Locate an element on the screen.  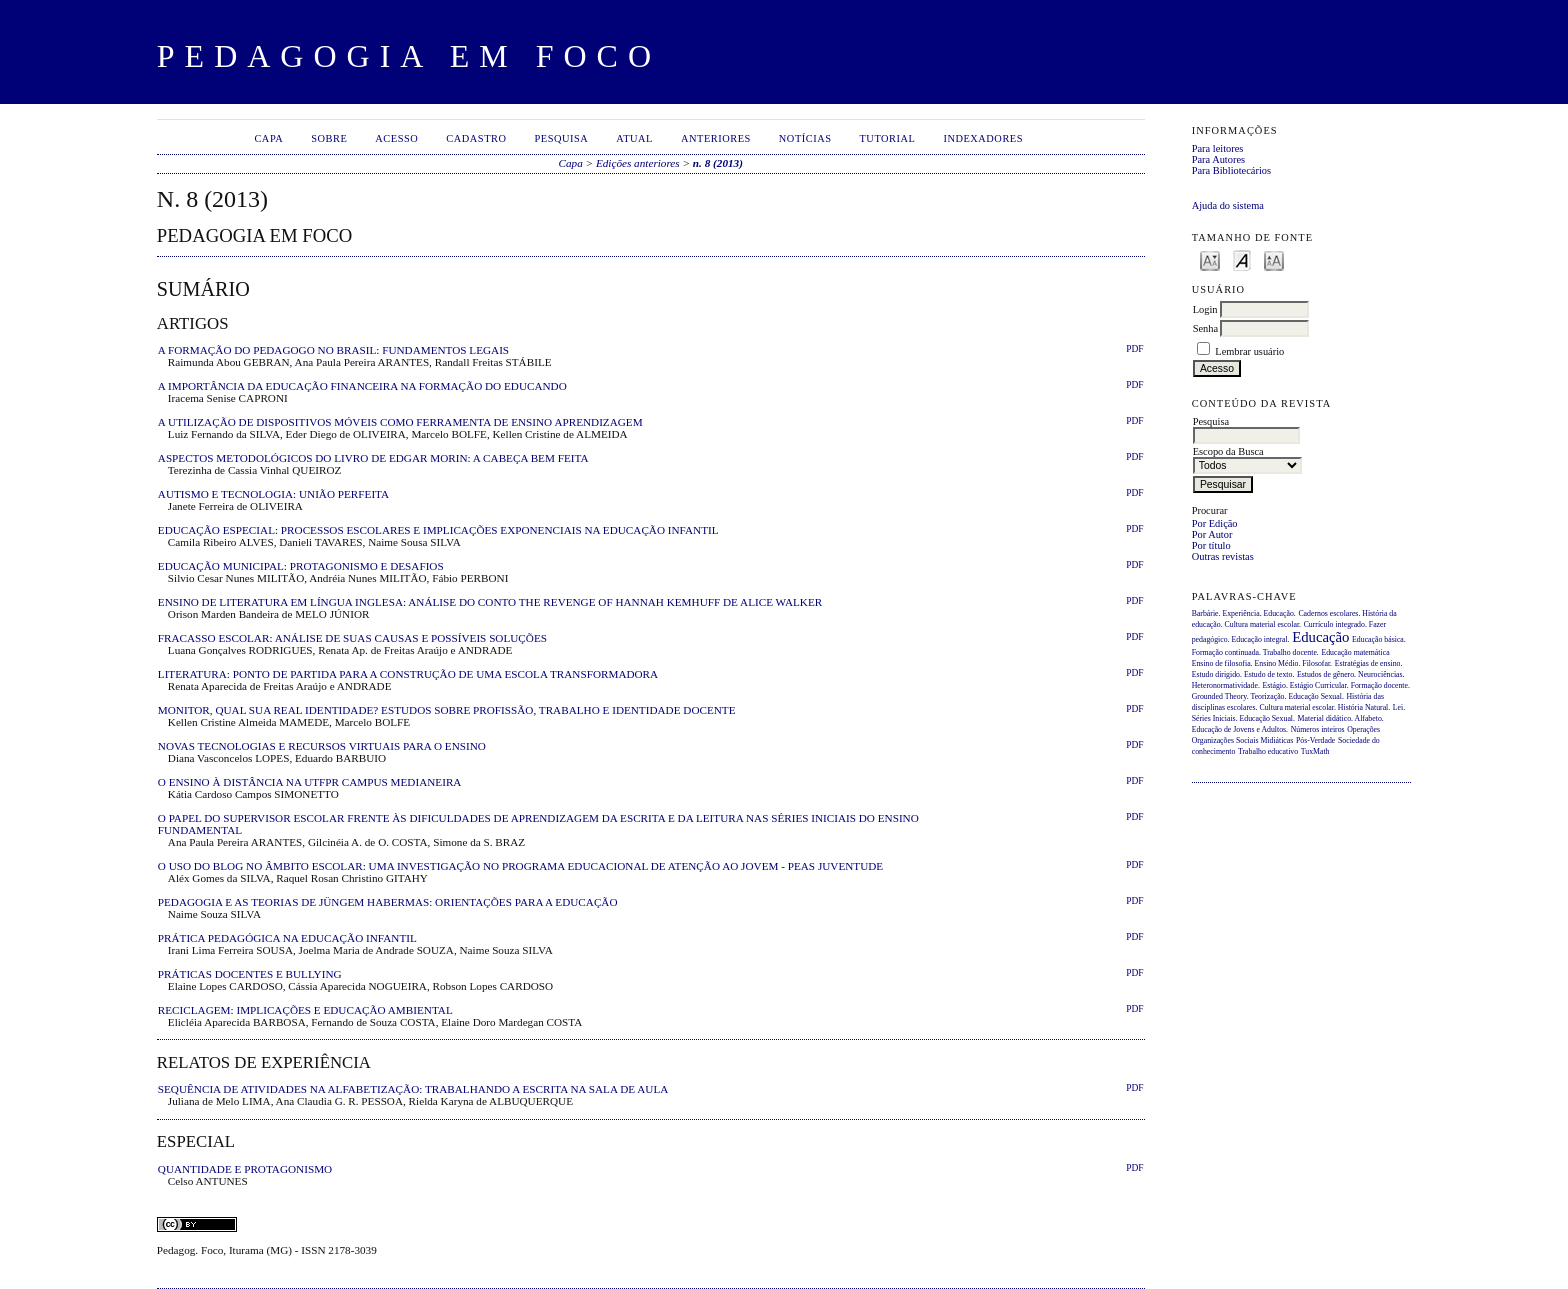
Edições anteriores is located at coordinates (638, 163).